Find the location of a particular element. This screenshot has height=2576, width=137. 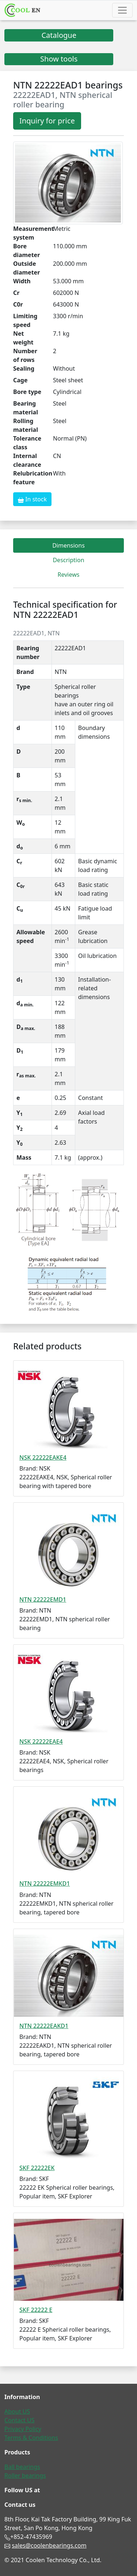

Show tools is located at coordinates (58, 59).